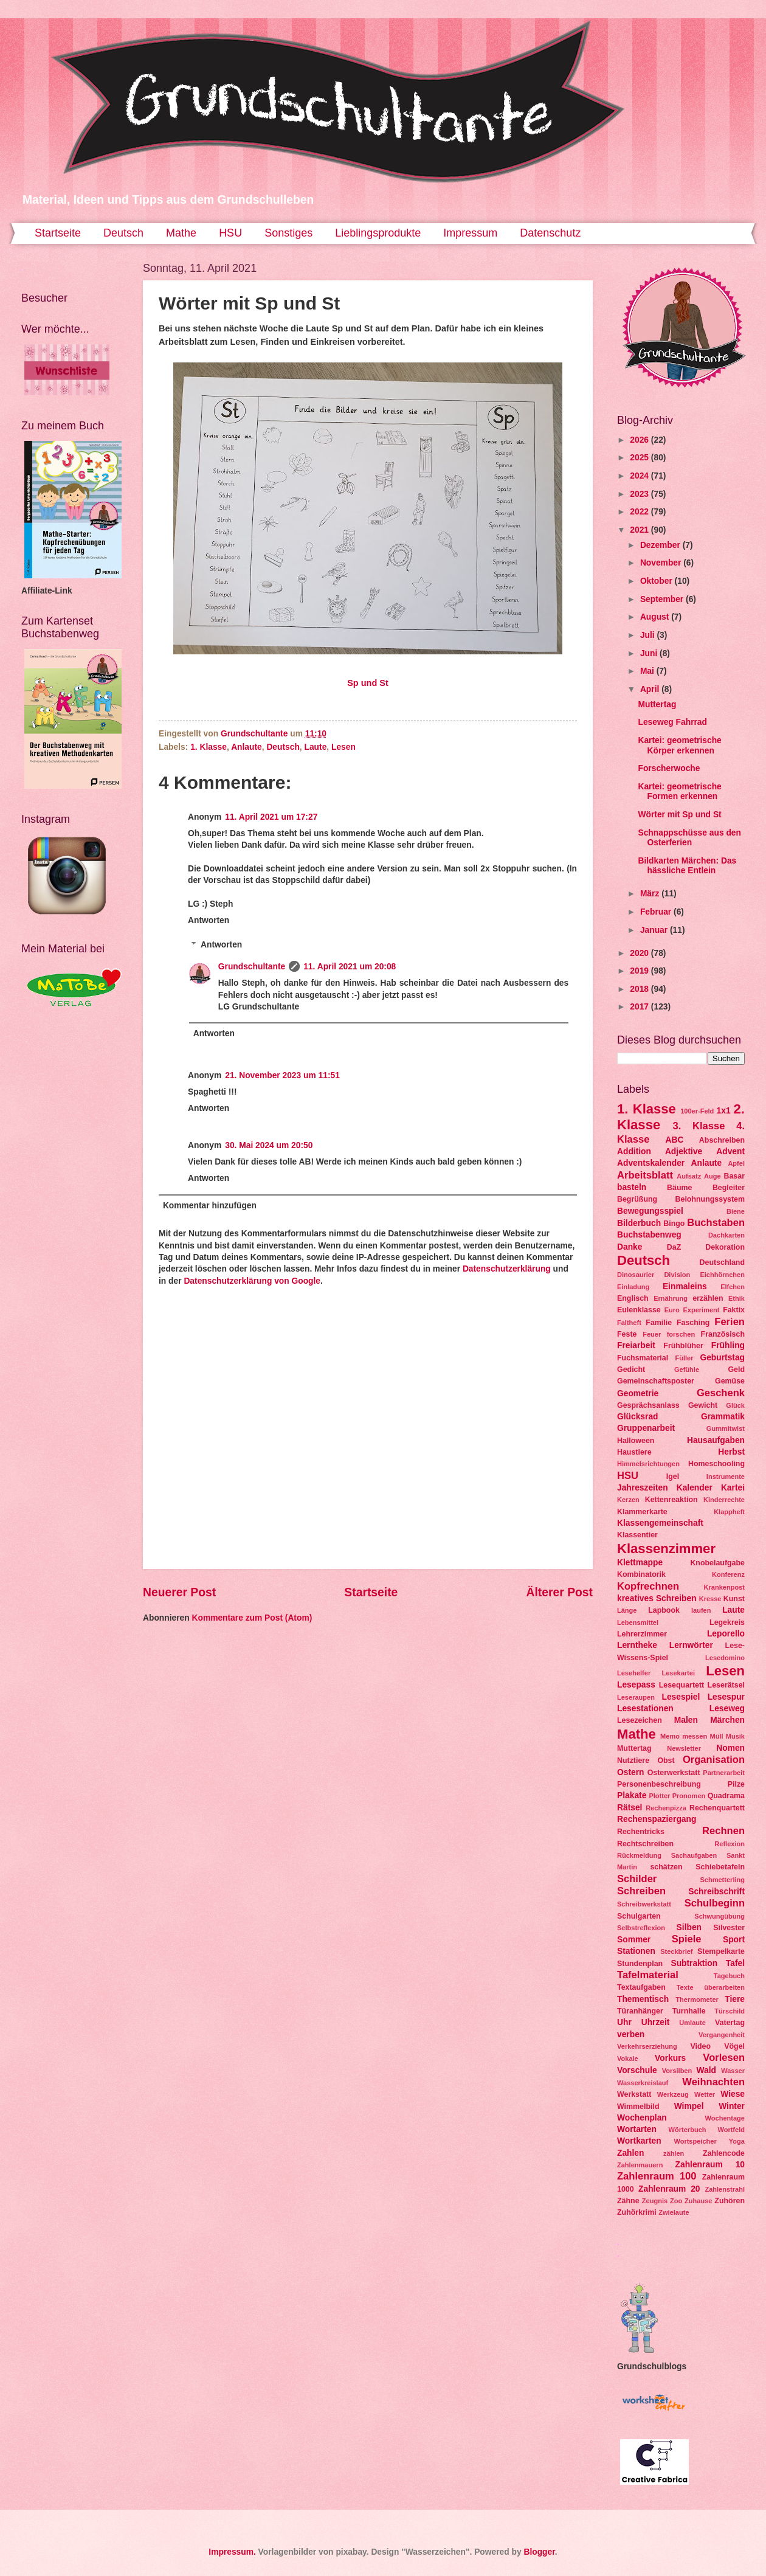 This screenshot has width=766, height=2576. I want to click on Leserätsel, so click(726, 1685).